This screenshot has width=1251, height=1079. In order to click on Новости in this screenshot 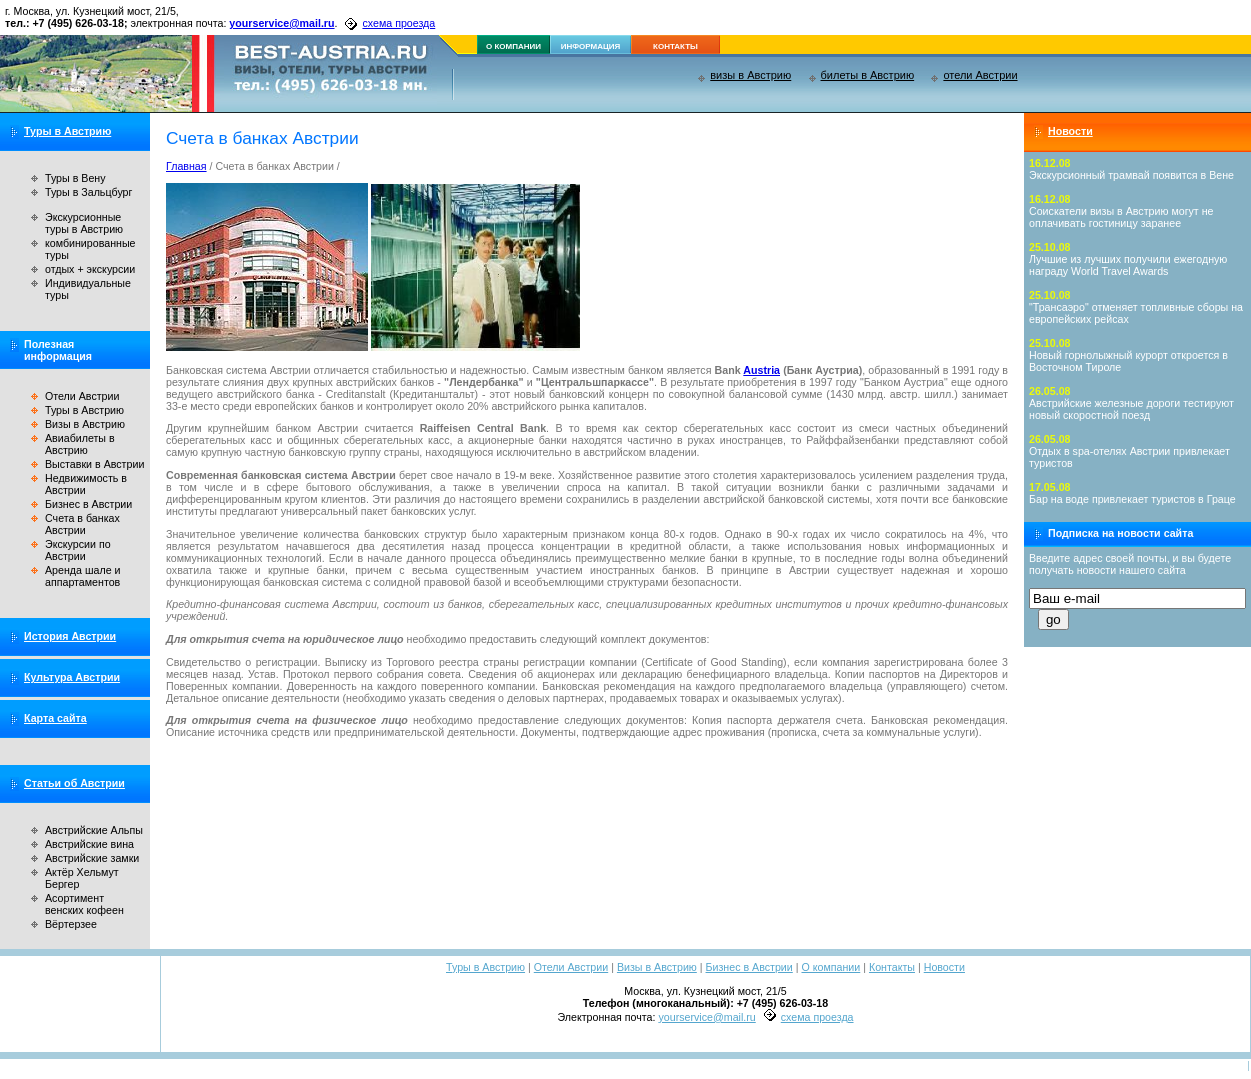, I will do `click(1070, 131)`.